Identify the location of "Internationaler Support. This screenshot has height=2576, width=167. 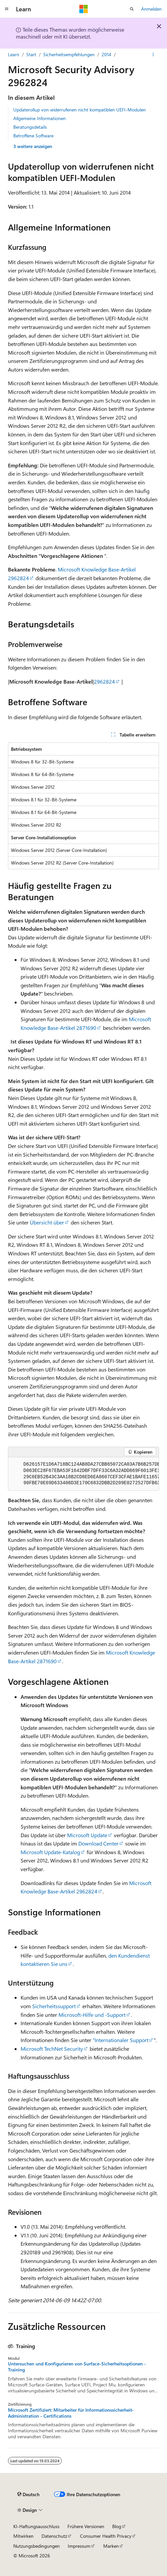
(120, 2039).